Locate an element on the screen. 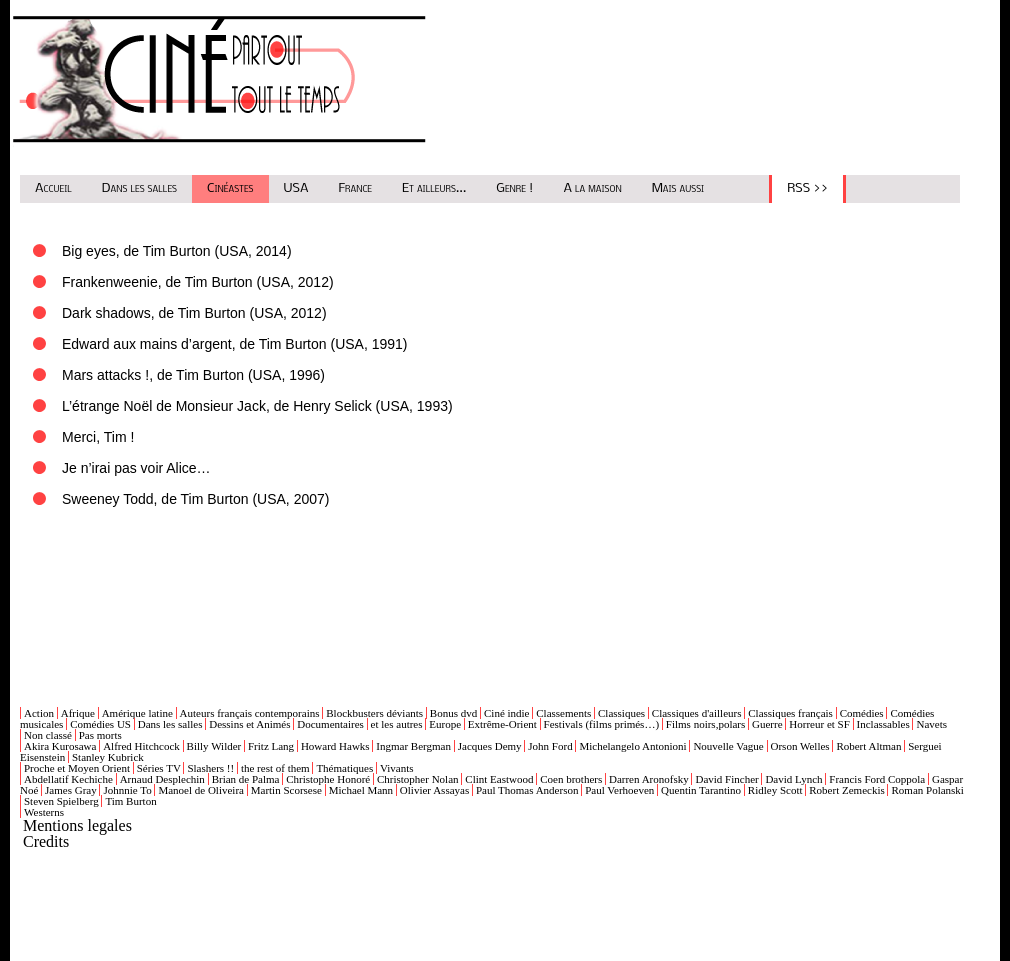 The width and height of the screenshot is (1010, 961). Coen brothers is located at coordinates (571, 779).